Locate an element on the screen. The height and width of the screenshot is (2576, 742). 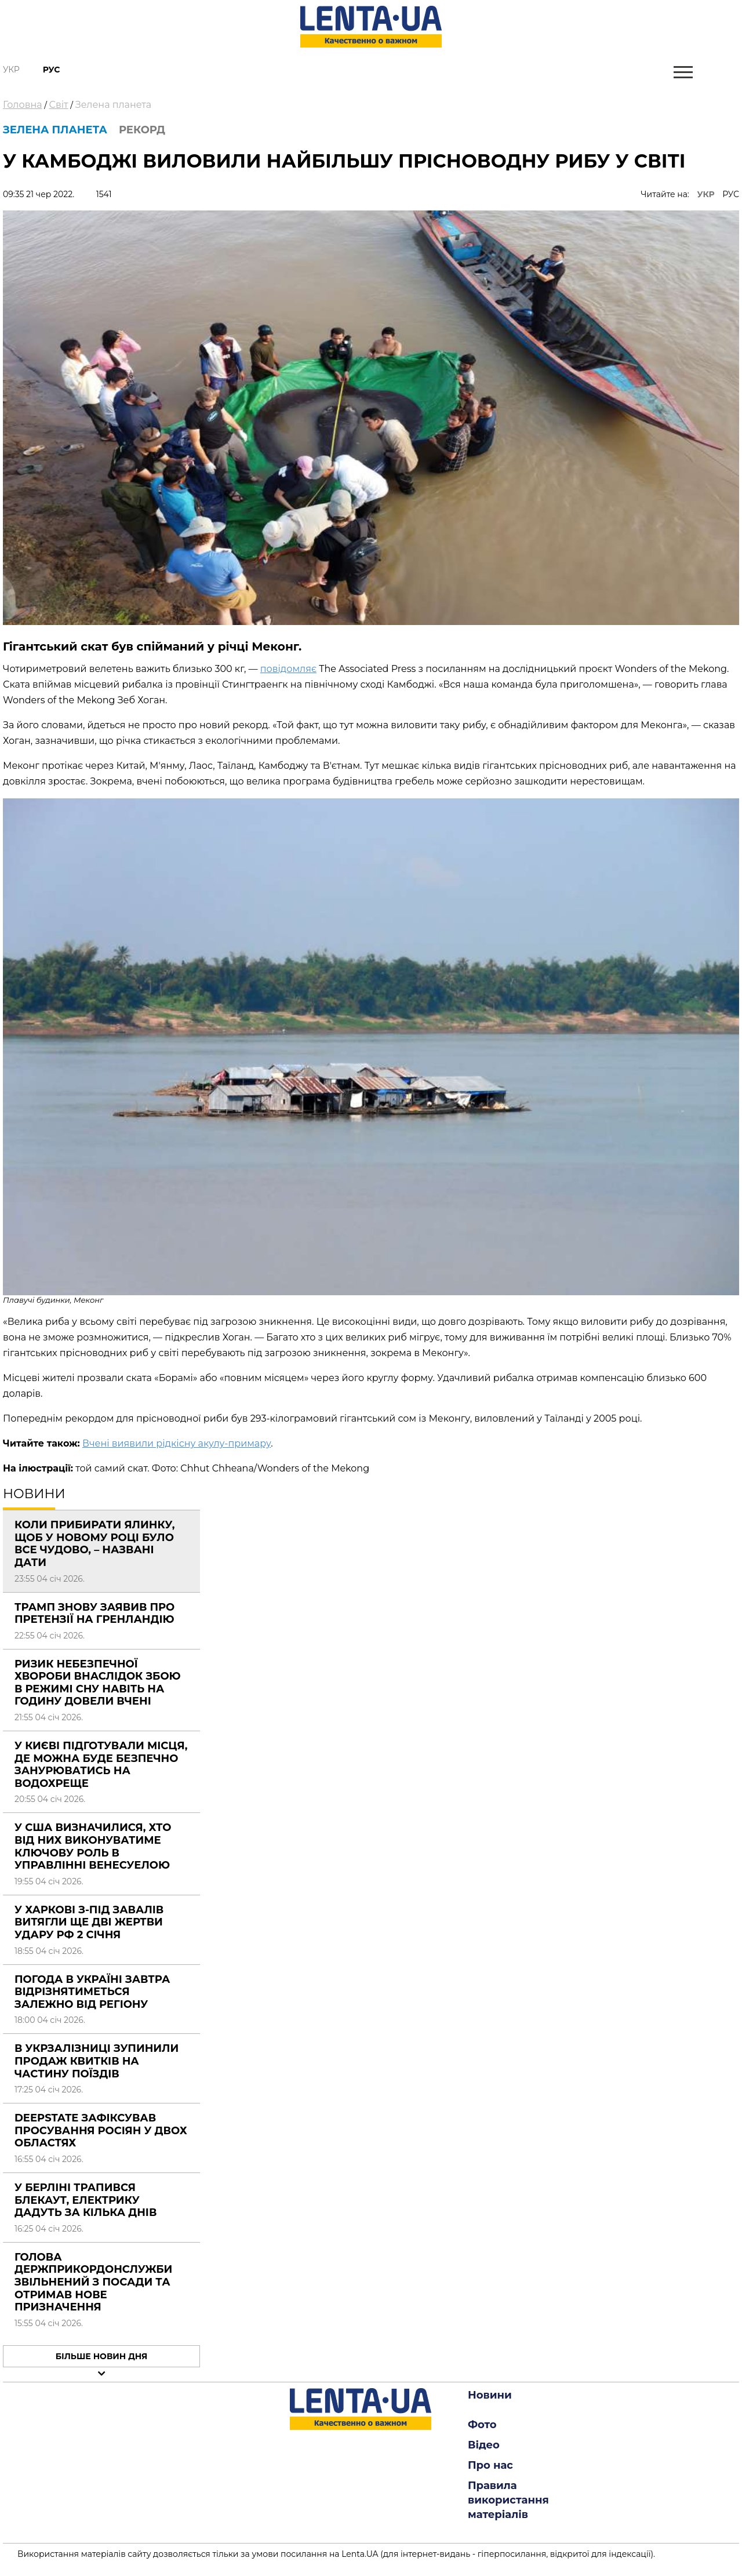
Коли прибирати ялинку, щоб у новому році було все чудово, – названі дати is located at coordinates (94, 1543).